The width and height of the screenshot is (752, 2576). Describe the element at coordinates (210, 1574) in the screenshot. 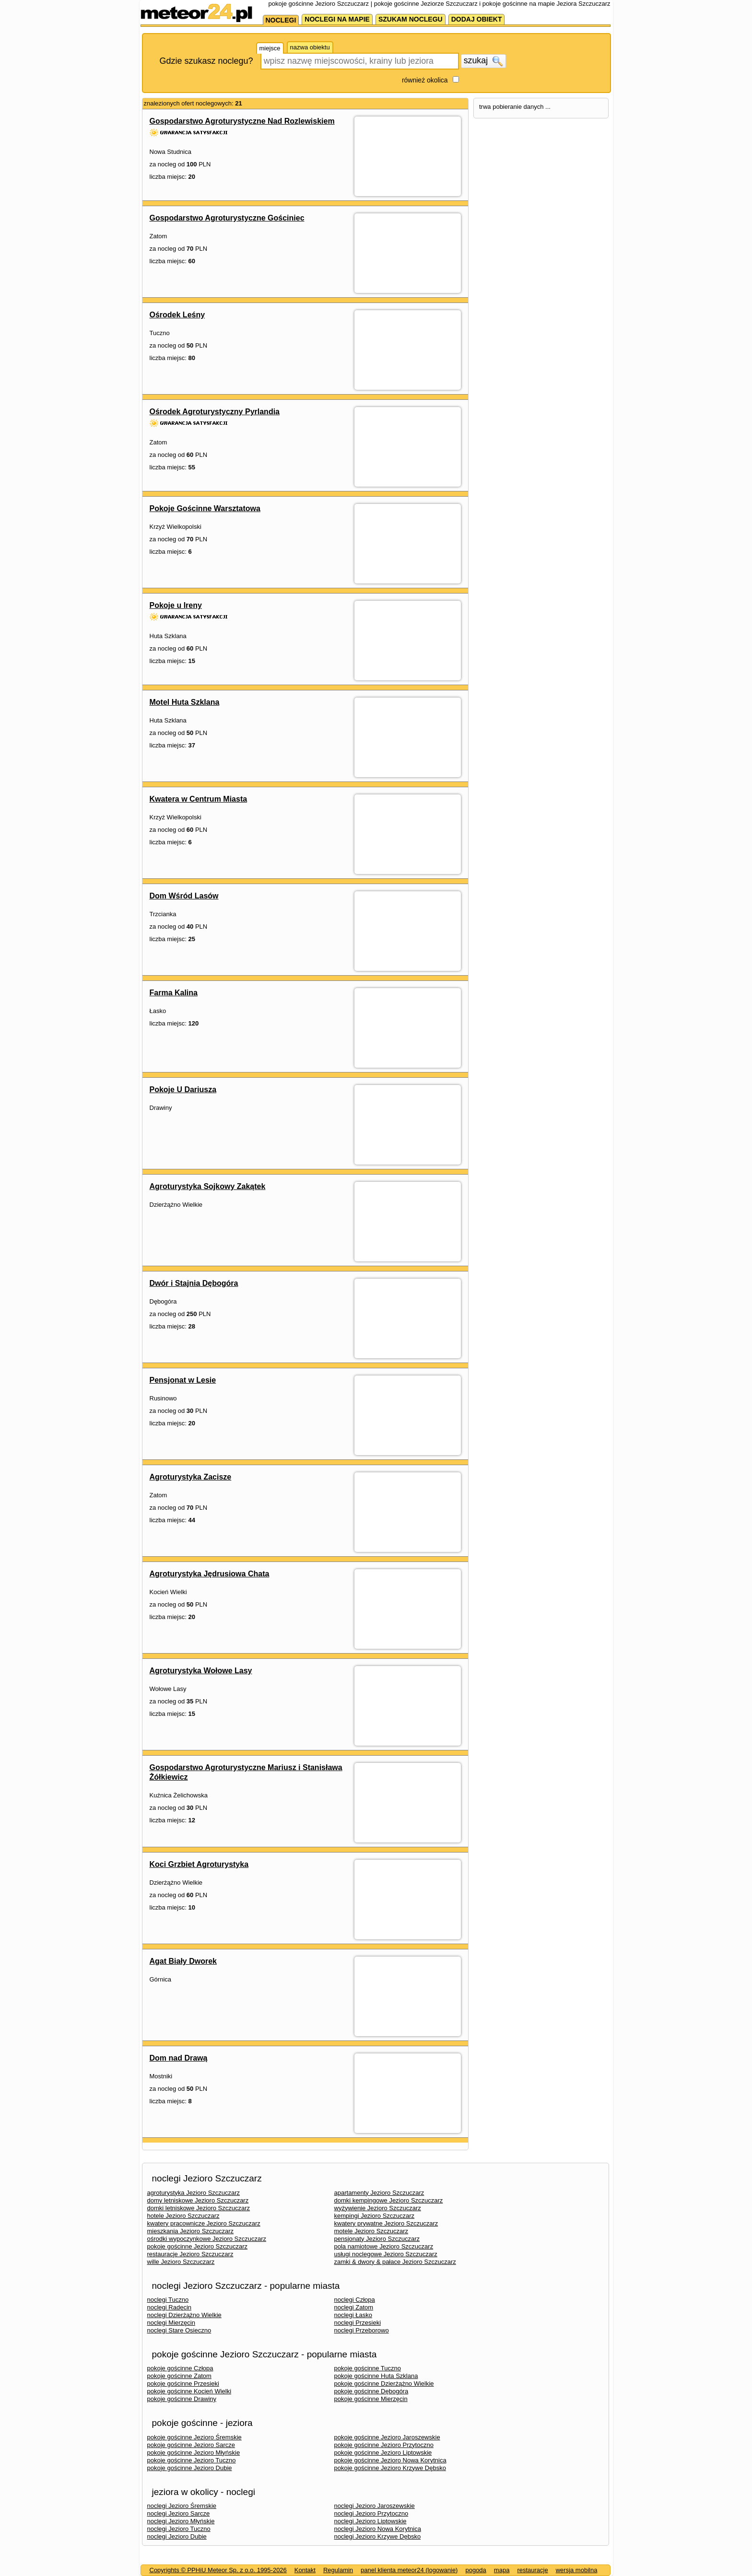

I see `Agroturystyka Jędrusiowa Chata` at that location.